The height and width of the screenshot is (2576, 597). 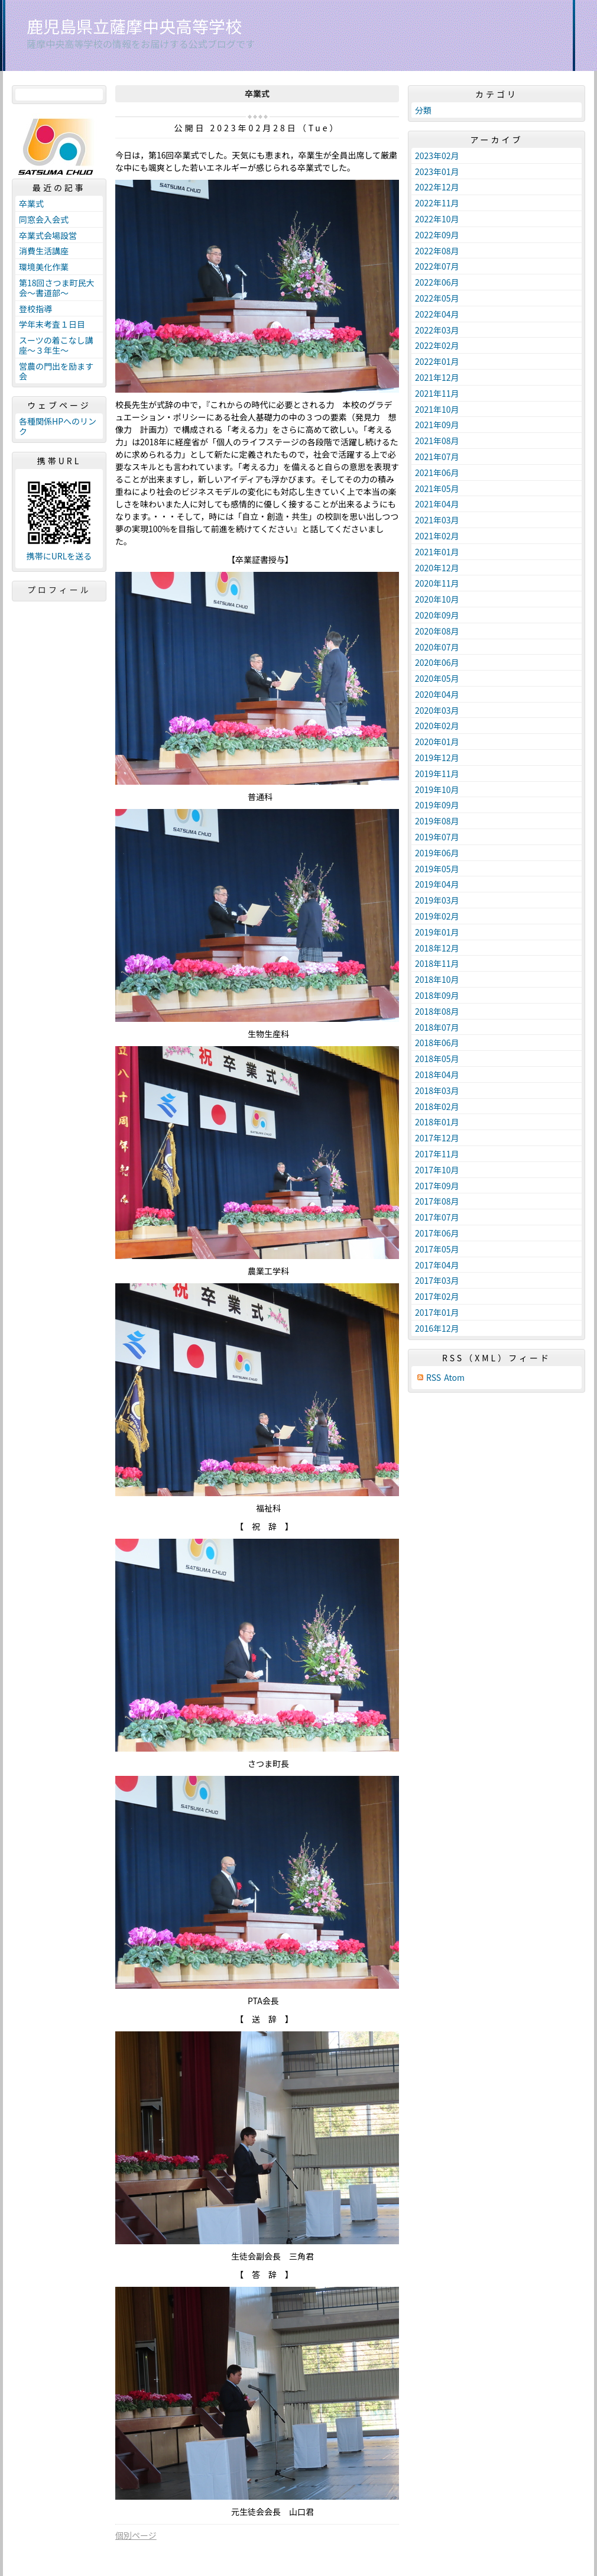 What do you see at coordinates (437, 757) in the screenshot?
I see `2019年12月` at bounding box center [437, 757].